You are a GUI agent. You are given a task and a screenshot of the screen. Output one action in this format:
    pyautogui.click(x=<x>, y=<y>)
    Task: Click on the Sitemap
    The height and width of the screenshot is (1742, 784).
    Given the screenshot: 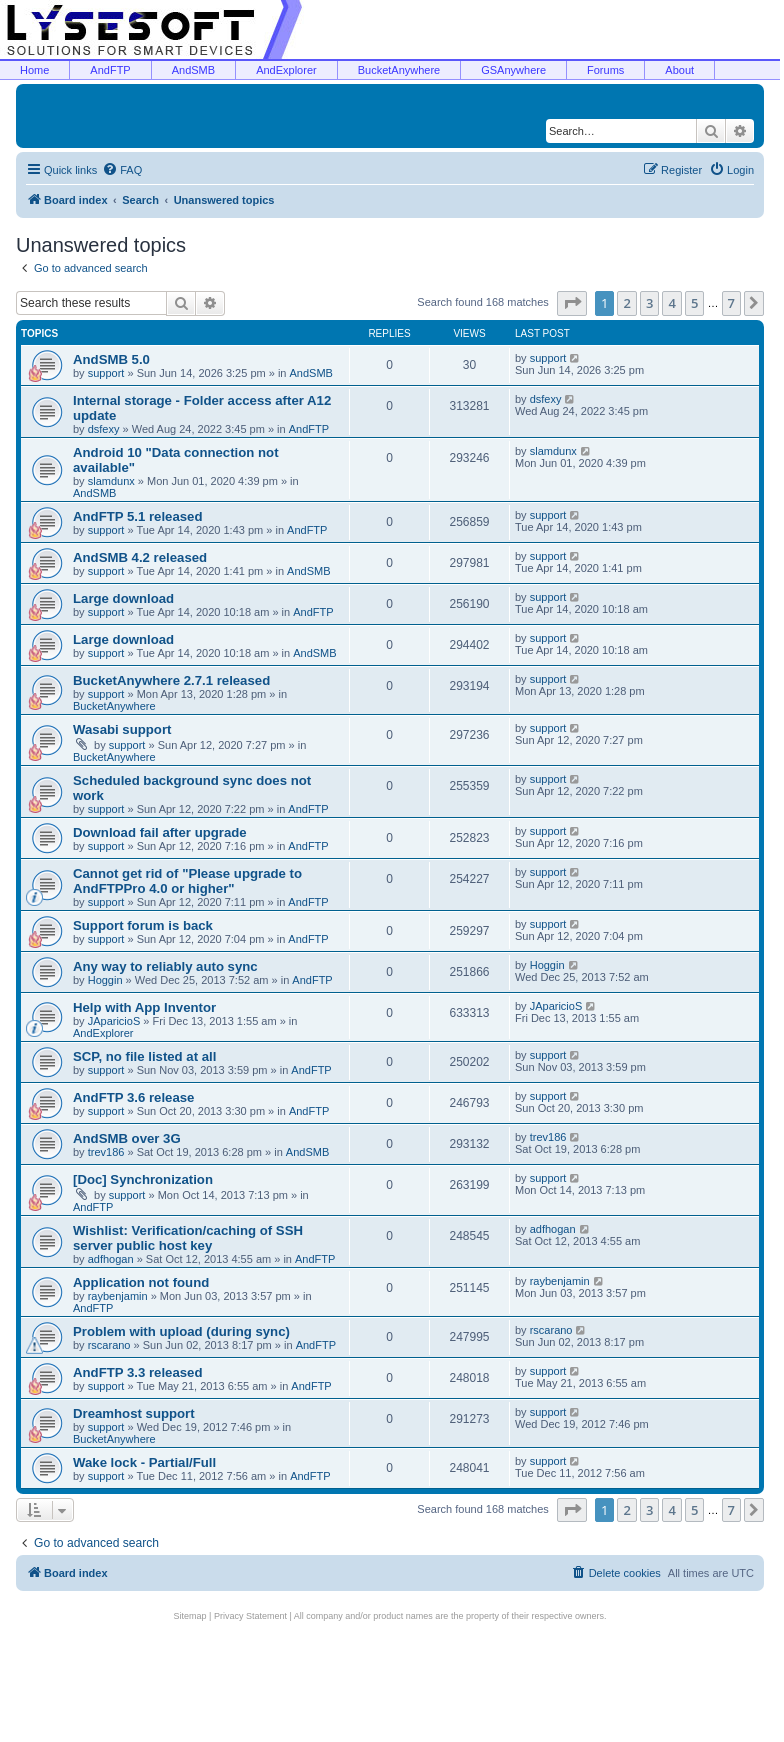 What is the action you would take?
    pyautogui.click(x=190, y=1616)
    